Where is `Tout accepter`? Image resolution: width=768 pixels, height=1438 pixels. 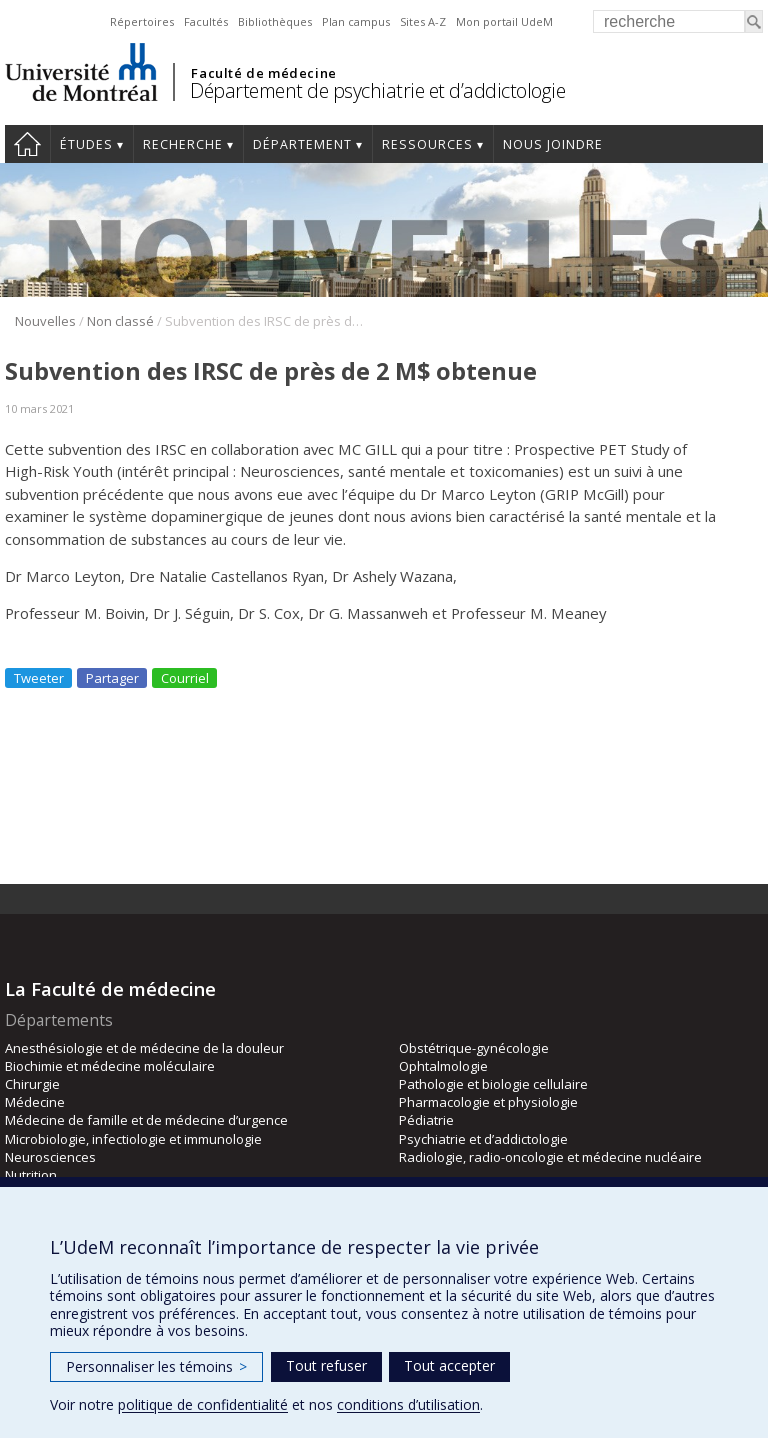
Tout accepter is located at coordinates (449, 1365).